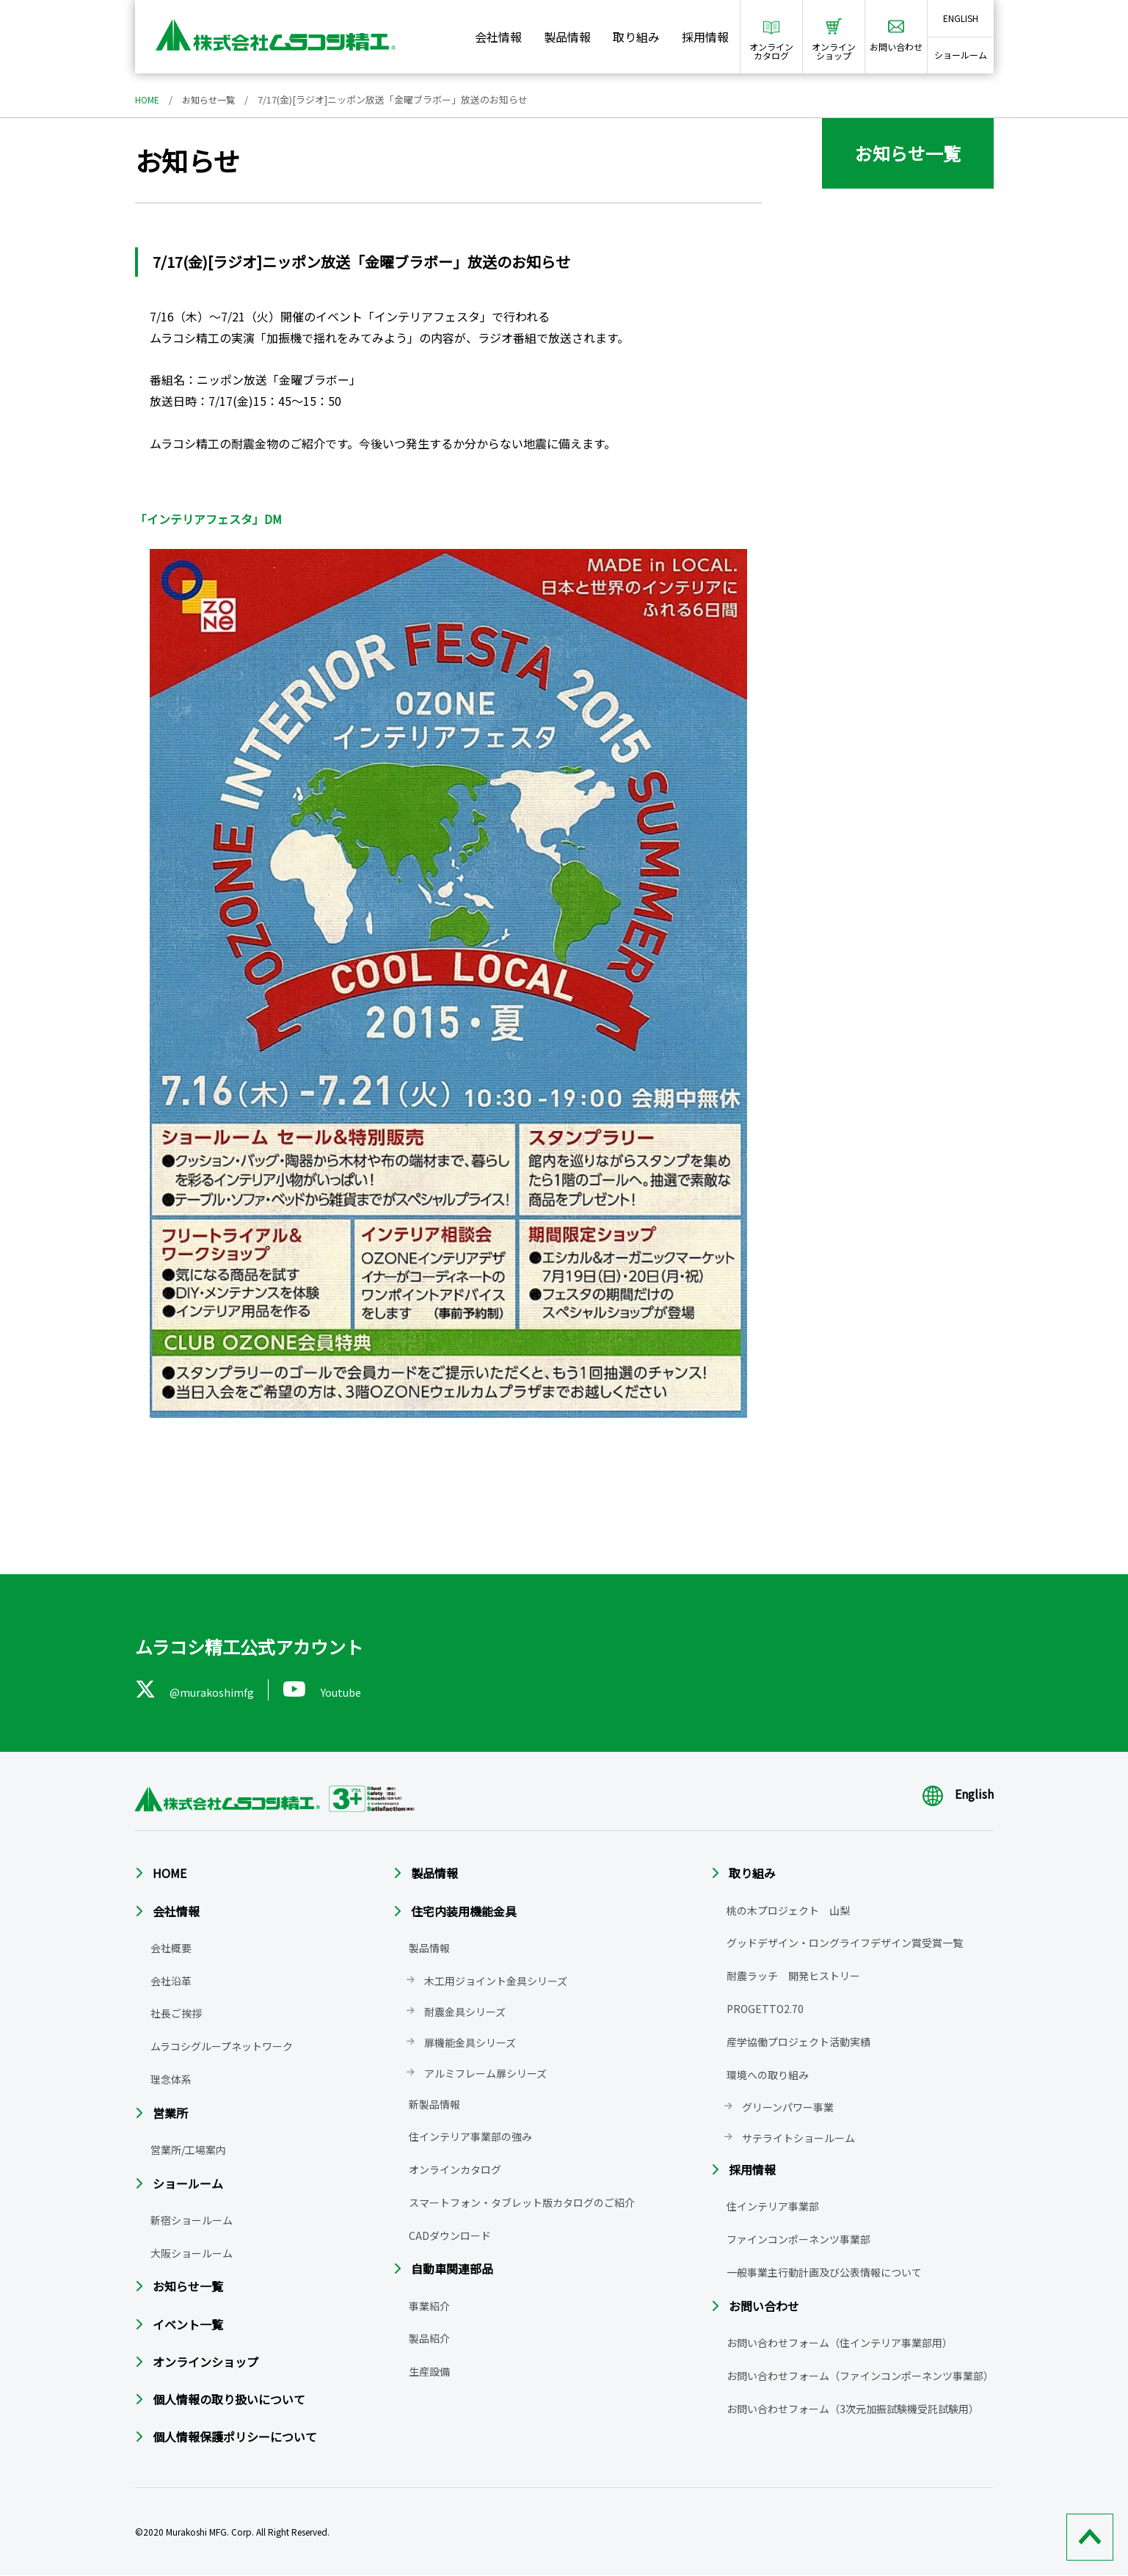 The image size is (1128, 2576). What do you see at coordinates (960, 54) in the screenshot?
I see `ショールーム` at bounding box center [960, 54].